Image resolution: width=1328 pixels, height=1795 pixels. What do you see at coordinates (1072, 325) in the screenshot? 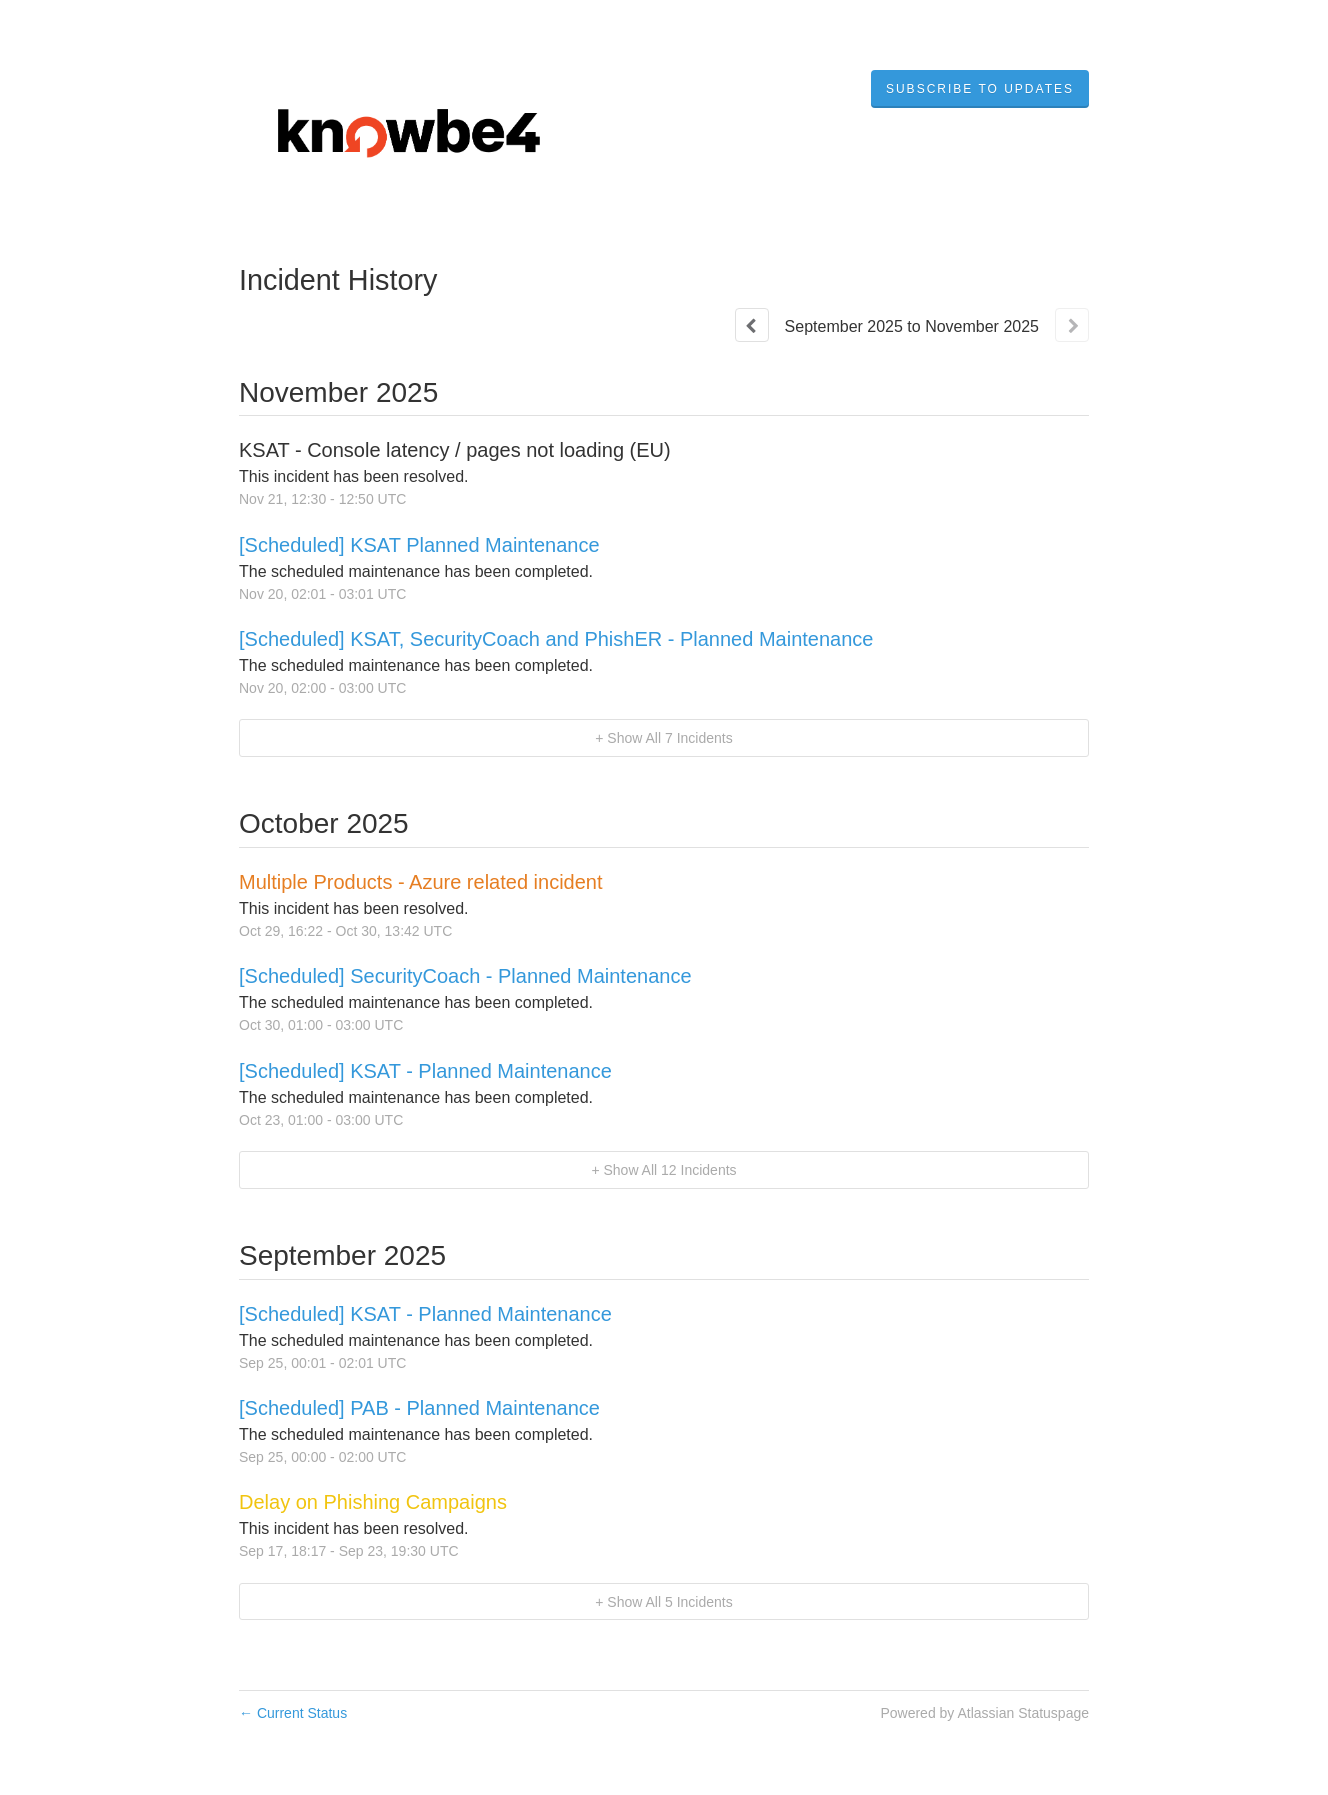
I see `[Next page]` at bounding box center [1072, 325].